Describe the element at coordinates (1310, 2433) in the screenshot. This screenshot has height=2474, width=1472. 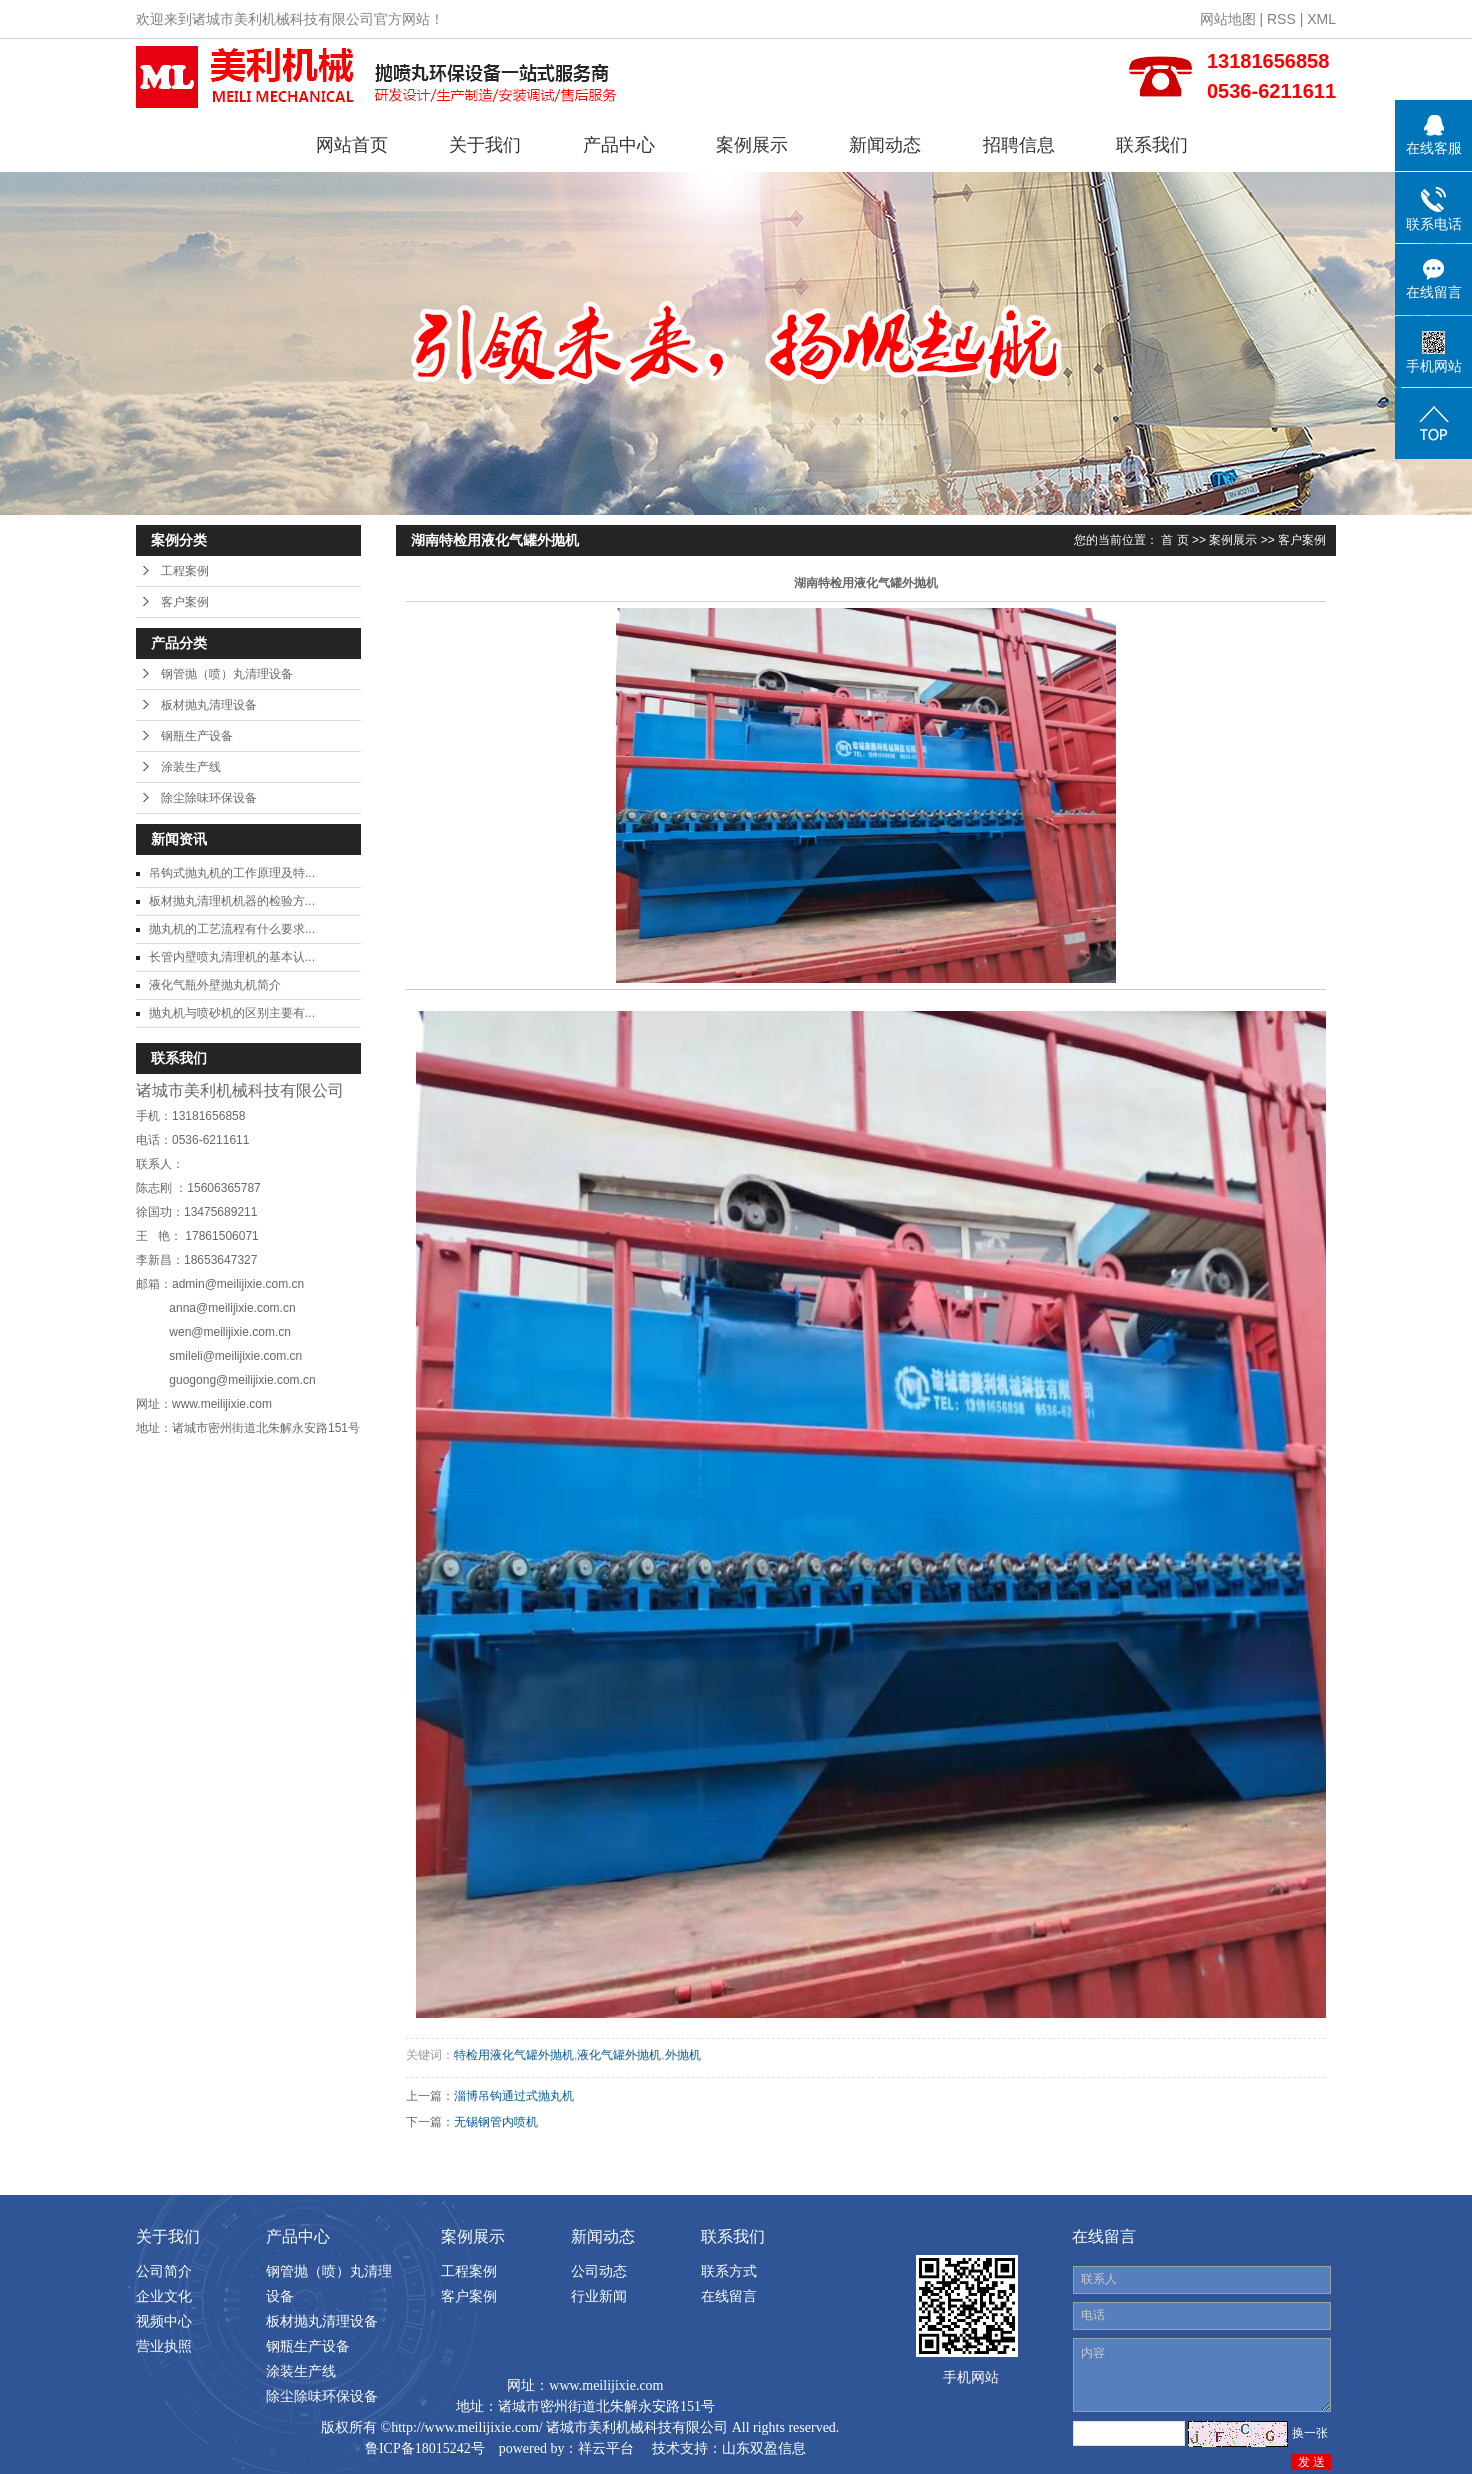
I see `换一张` at that location.